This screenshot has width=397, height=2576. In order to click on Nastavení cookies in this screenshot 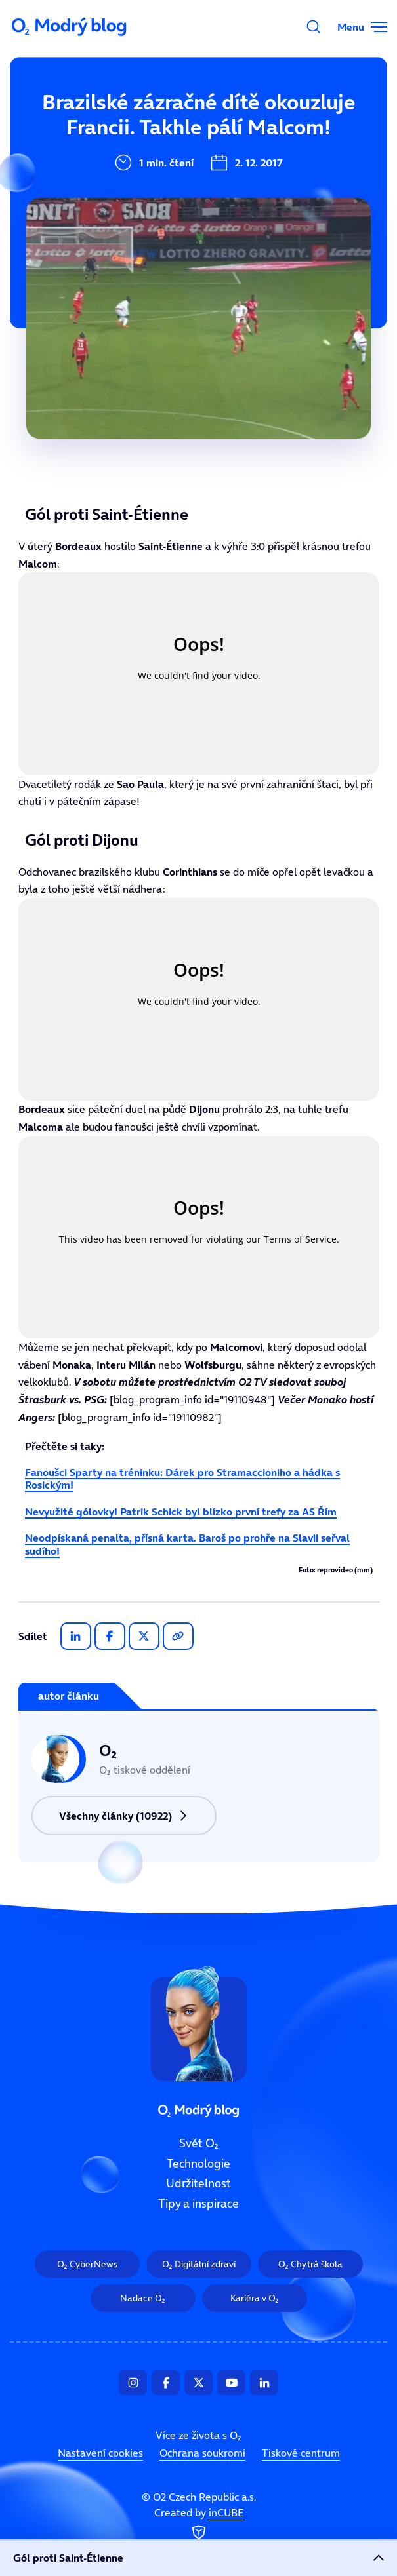, I will do `click(100, 2453)`.